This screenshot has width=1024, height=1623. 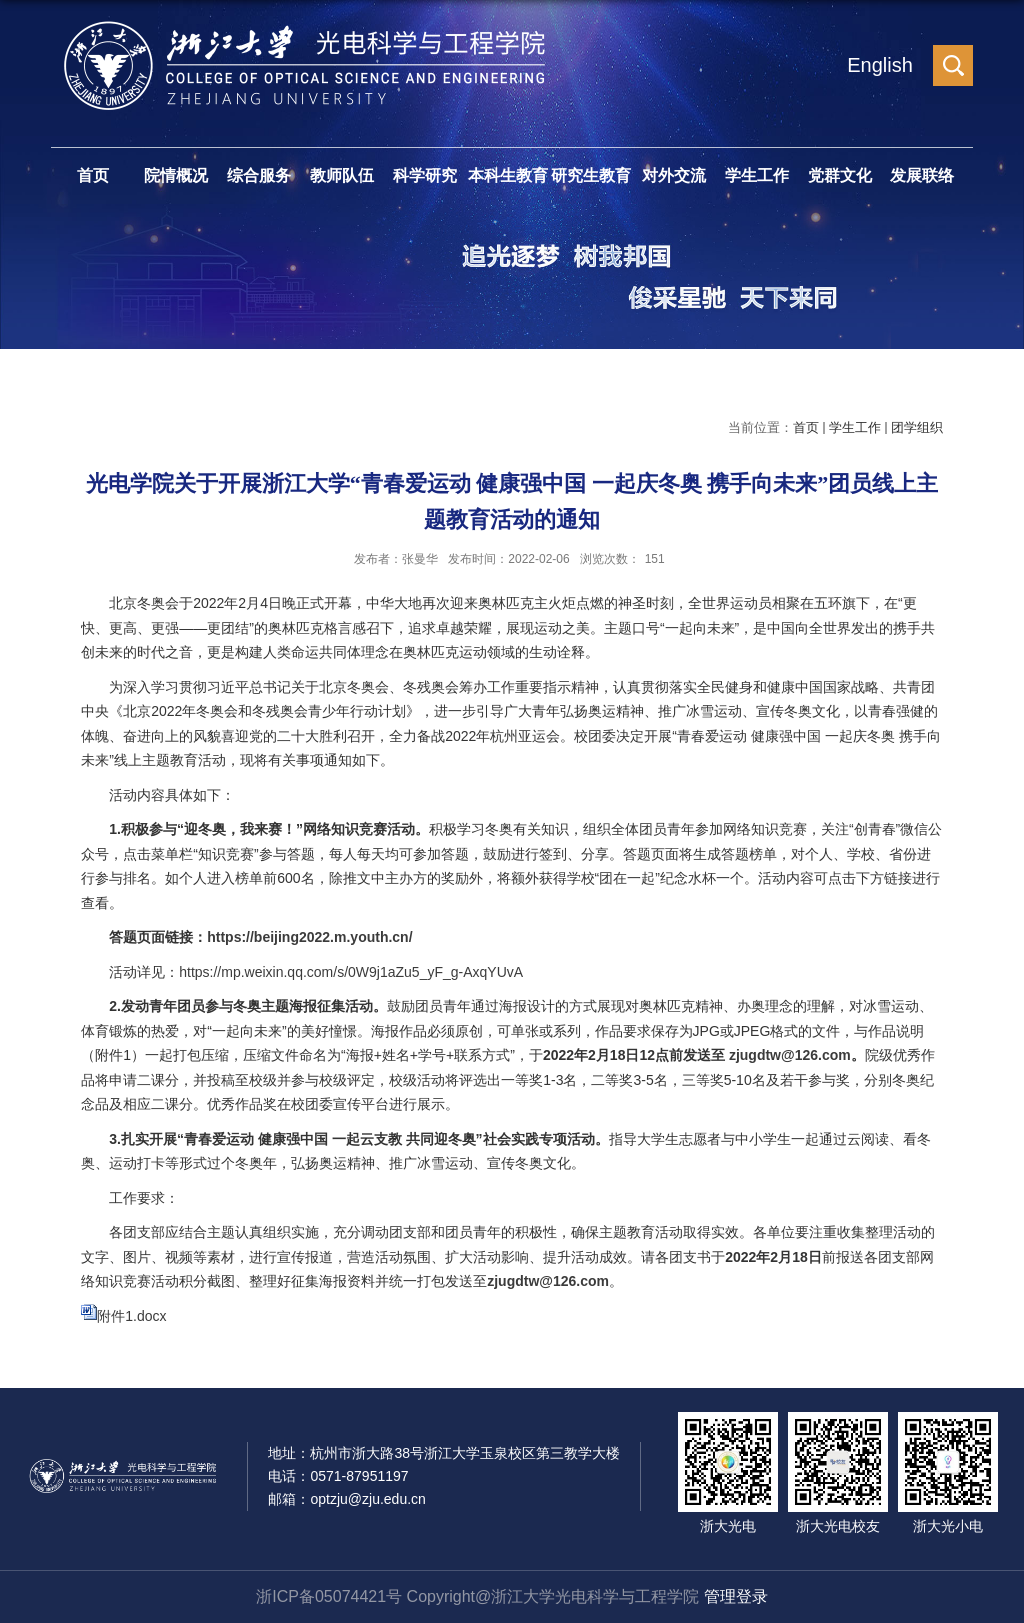 I want to click on 院情概况, so click(x=176, y=175).